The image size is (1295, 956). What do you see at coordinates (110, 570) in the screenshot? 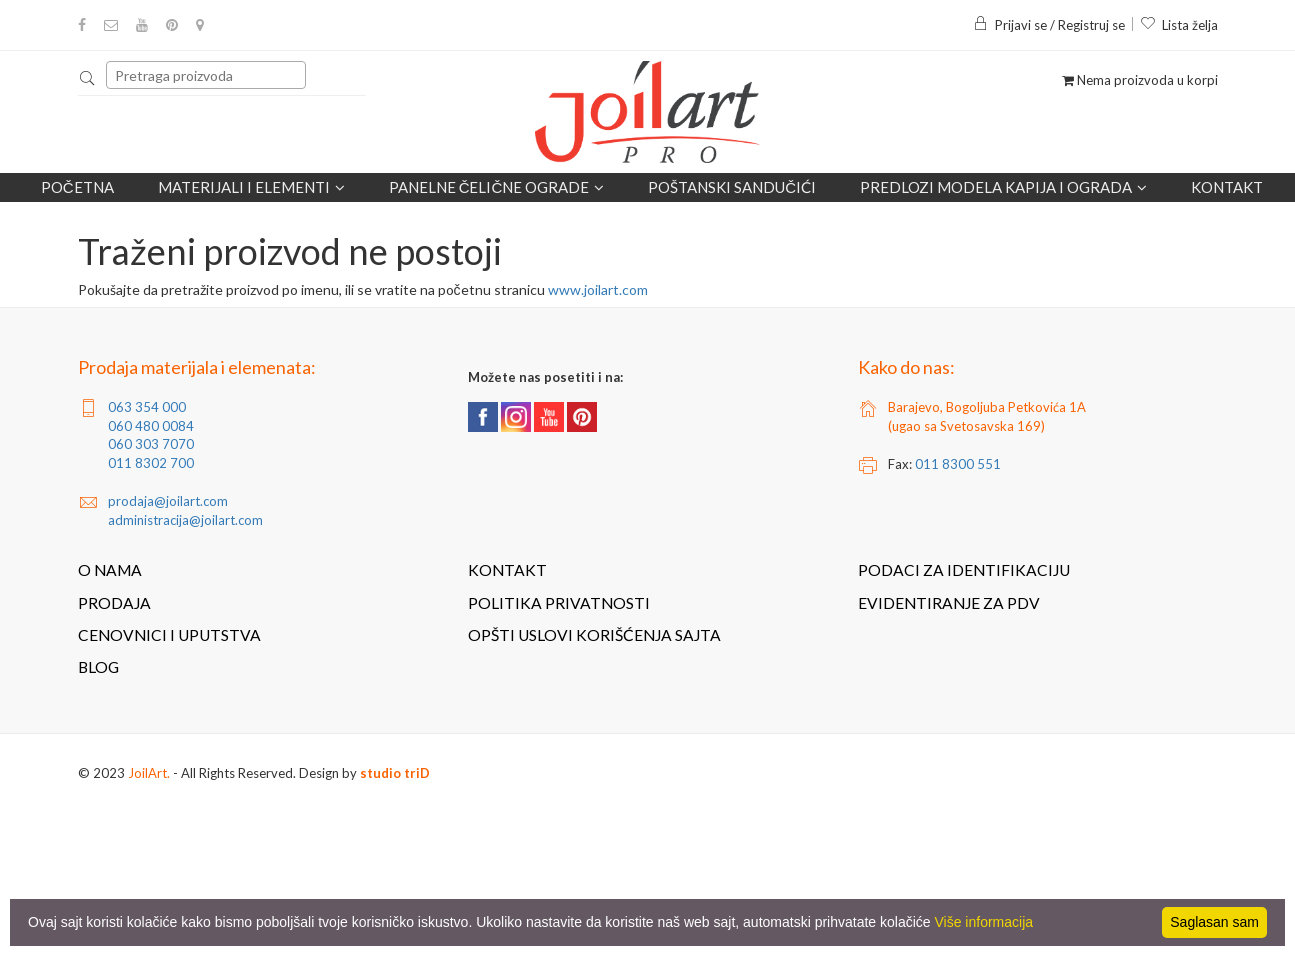
I see `O nama` at bounding box center [110, 570].